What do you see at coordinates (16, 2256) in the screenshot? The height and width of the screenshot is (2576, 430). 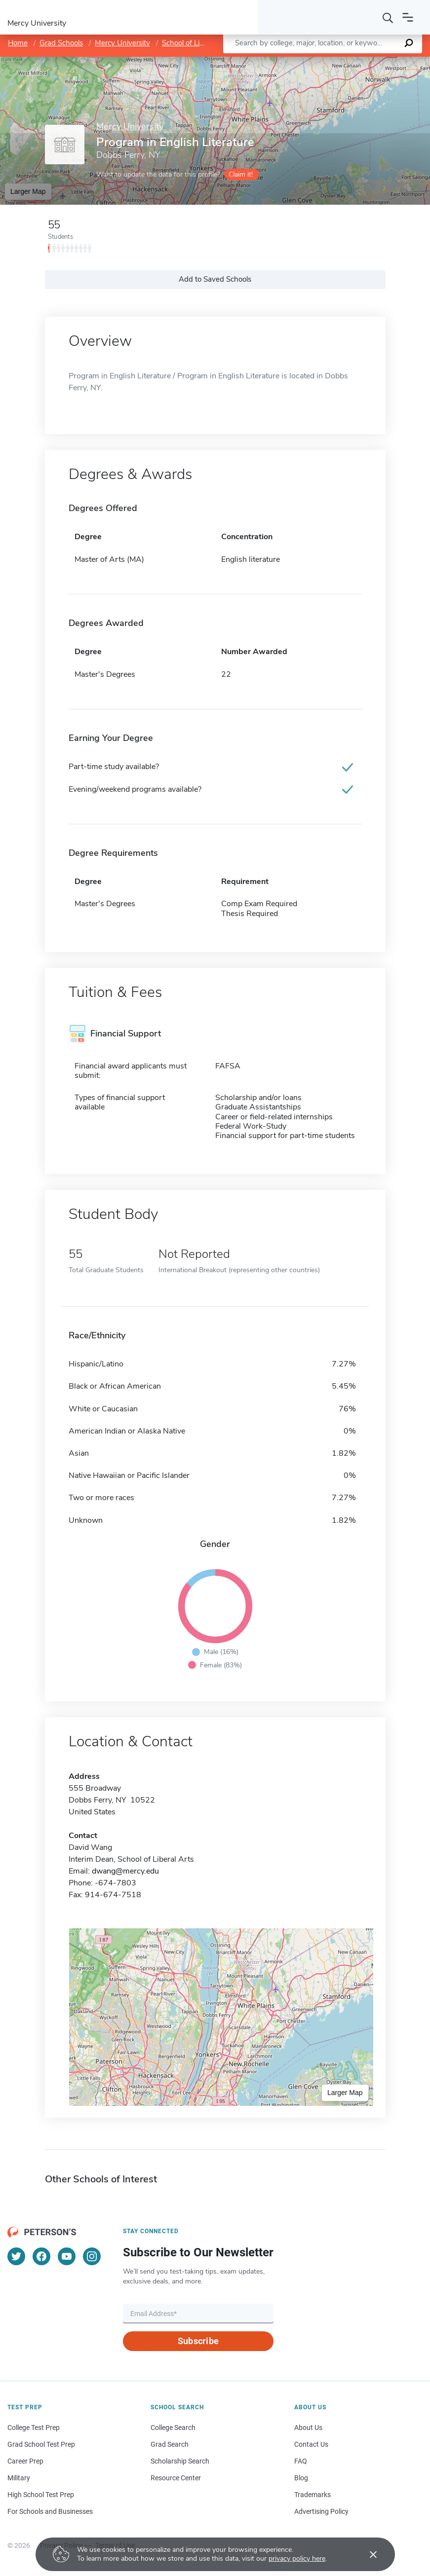 I see `[Twitter]` at bounding box center [16, 2256].